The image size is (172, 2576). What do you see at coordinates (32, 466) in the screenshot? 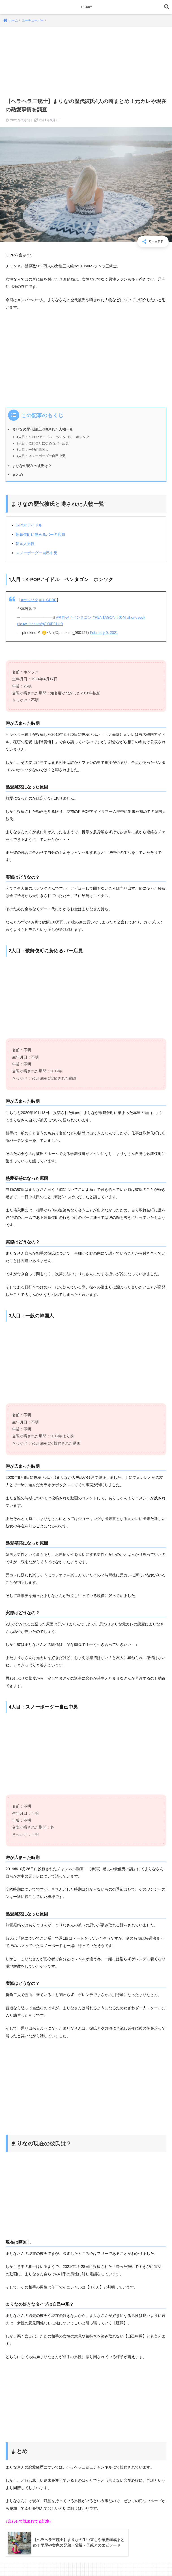
I see `まりなの現在の彼氏は？` at bounding box center [32, 466].